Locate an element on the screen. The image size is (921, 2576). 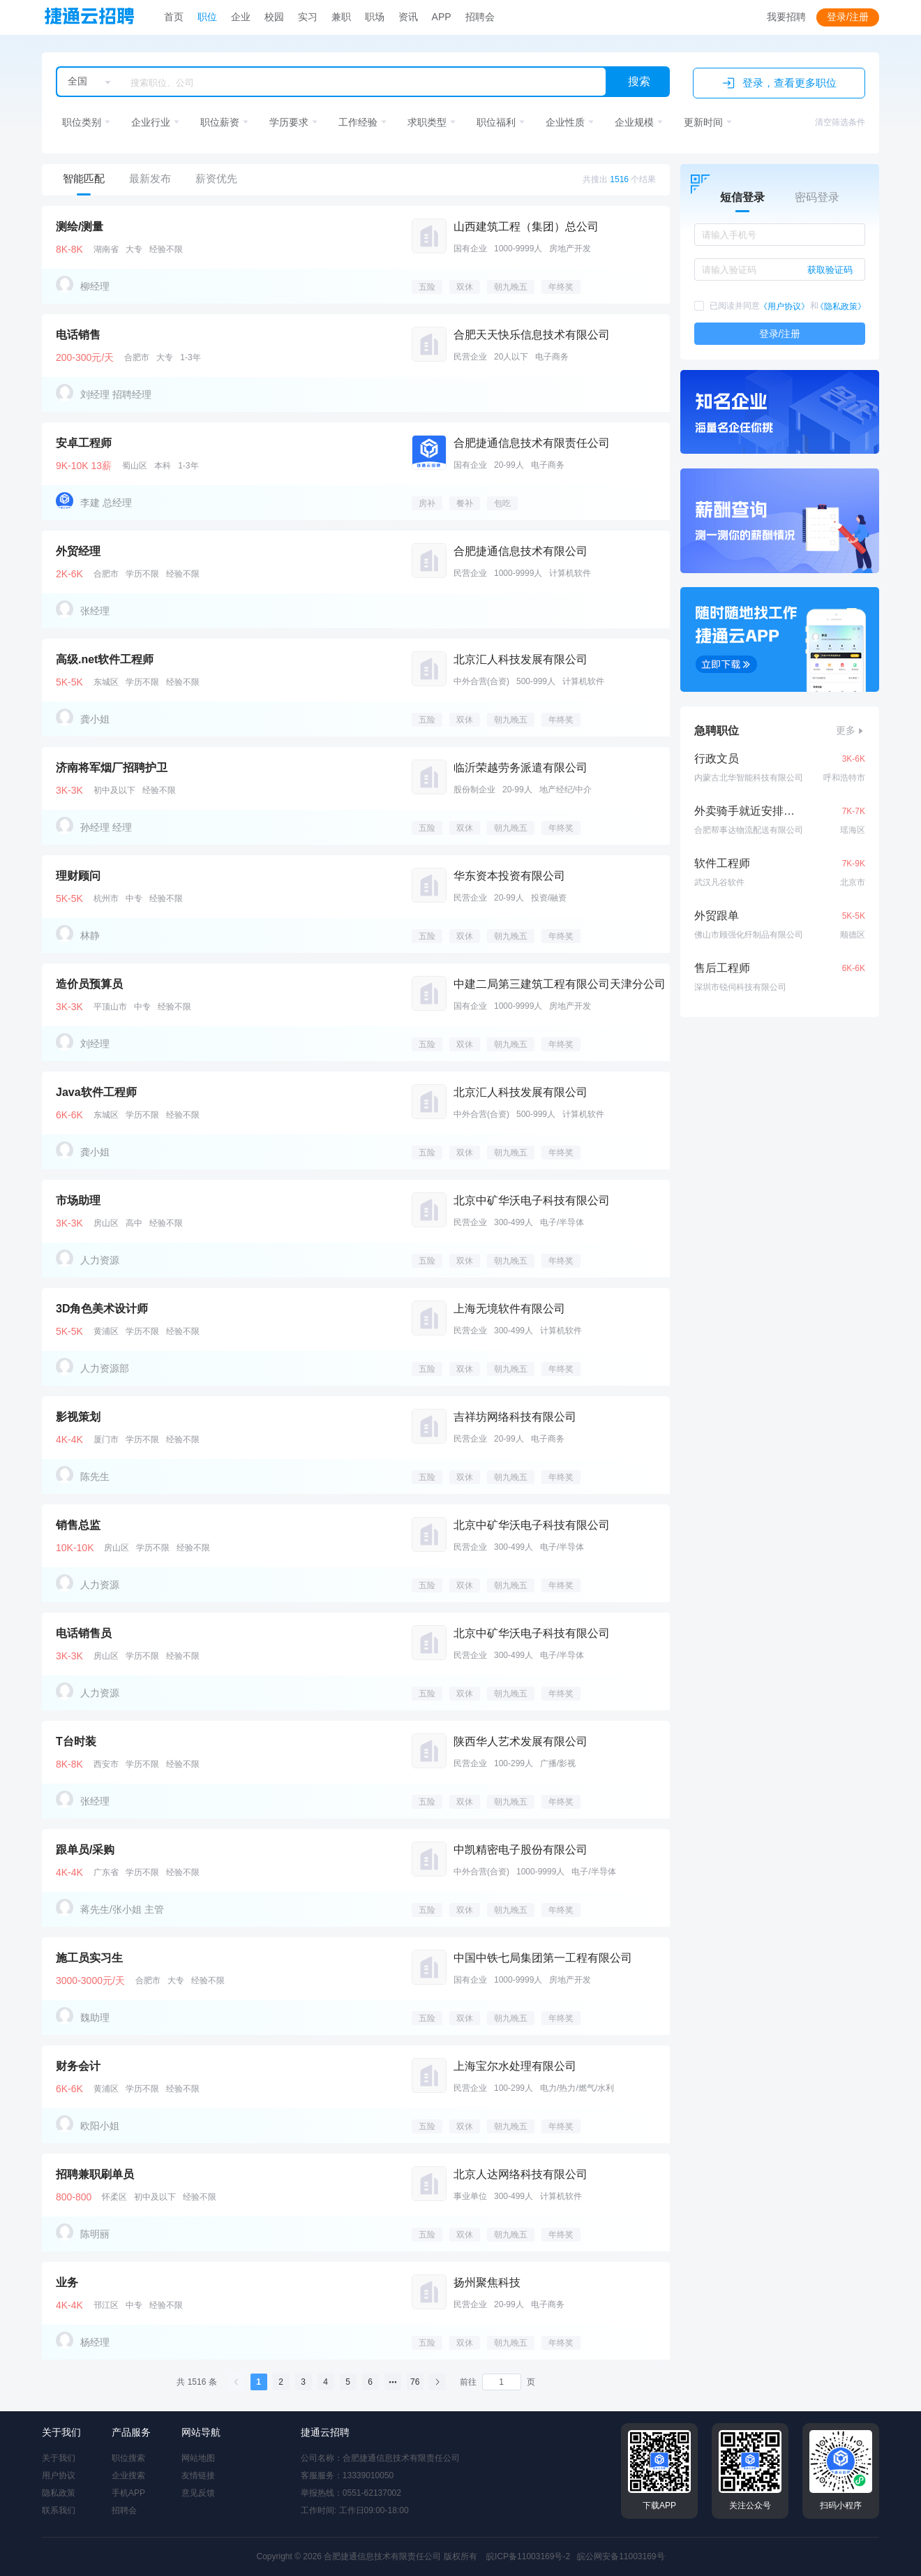
北京中矿华沃电子科技有限公司 is located at coordinates (532, 1200).